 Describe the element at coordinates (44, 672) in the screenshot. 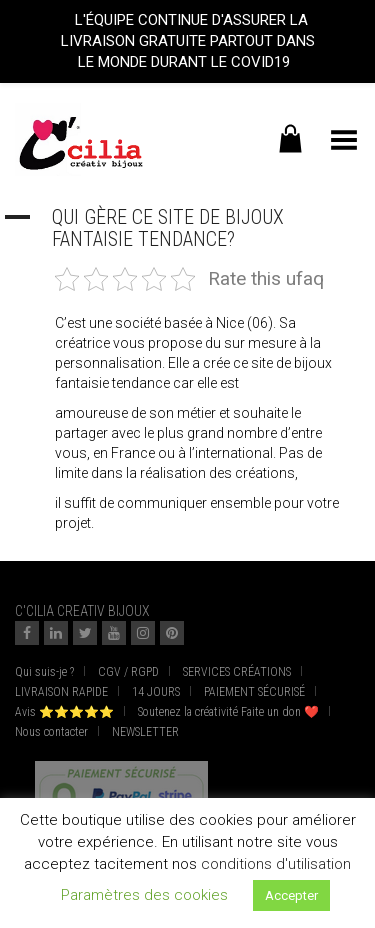

I see `Qui suis-je ?` at that location.